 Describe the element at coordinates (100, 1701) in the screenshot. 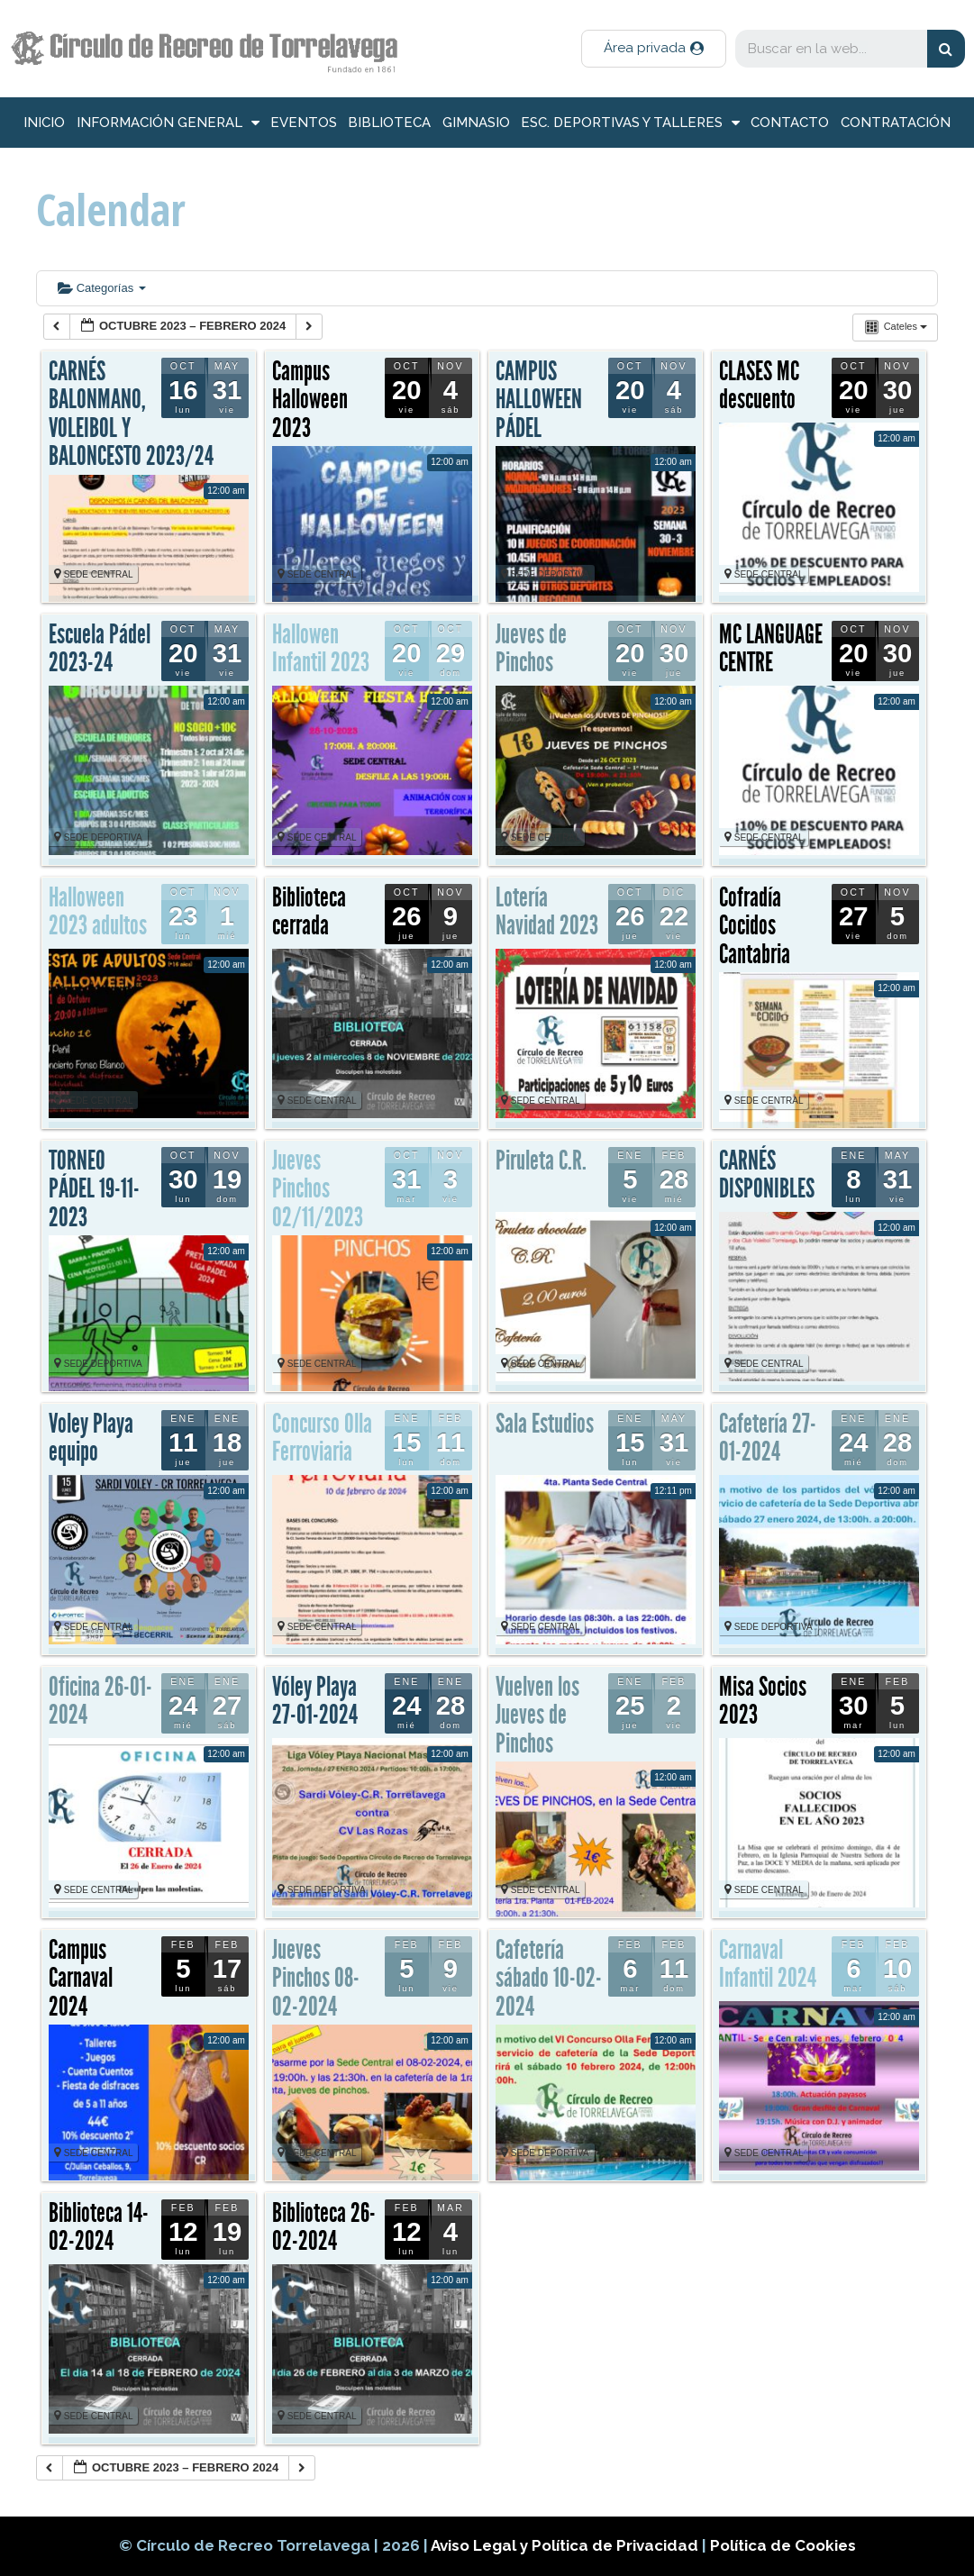

I see `Oficina 26-01-2024` at that location.